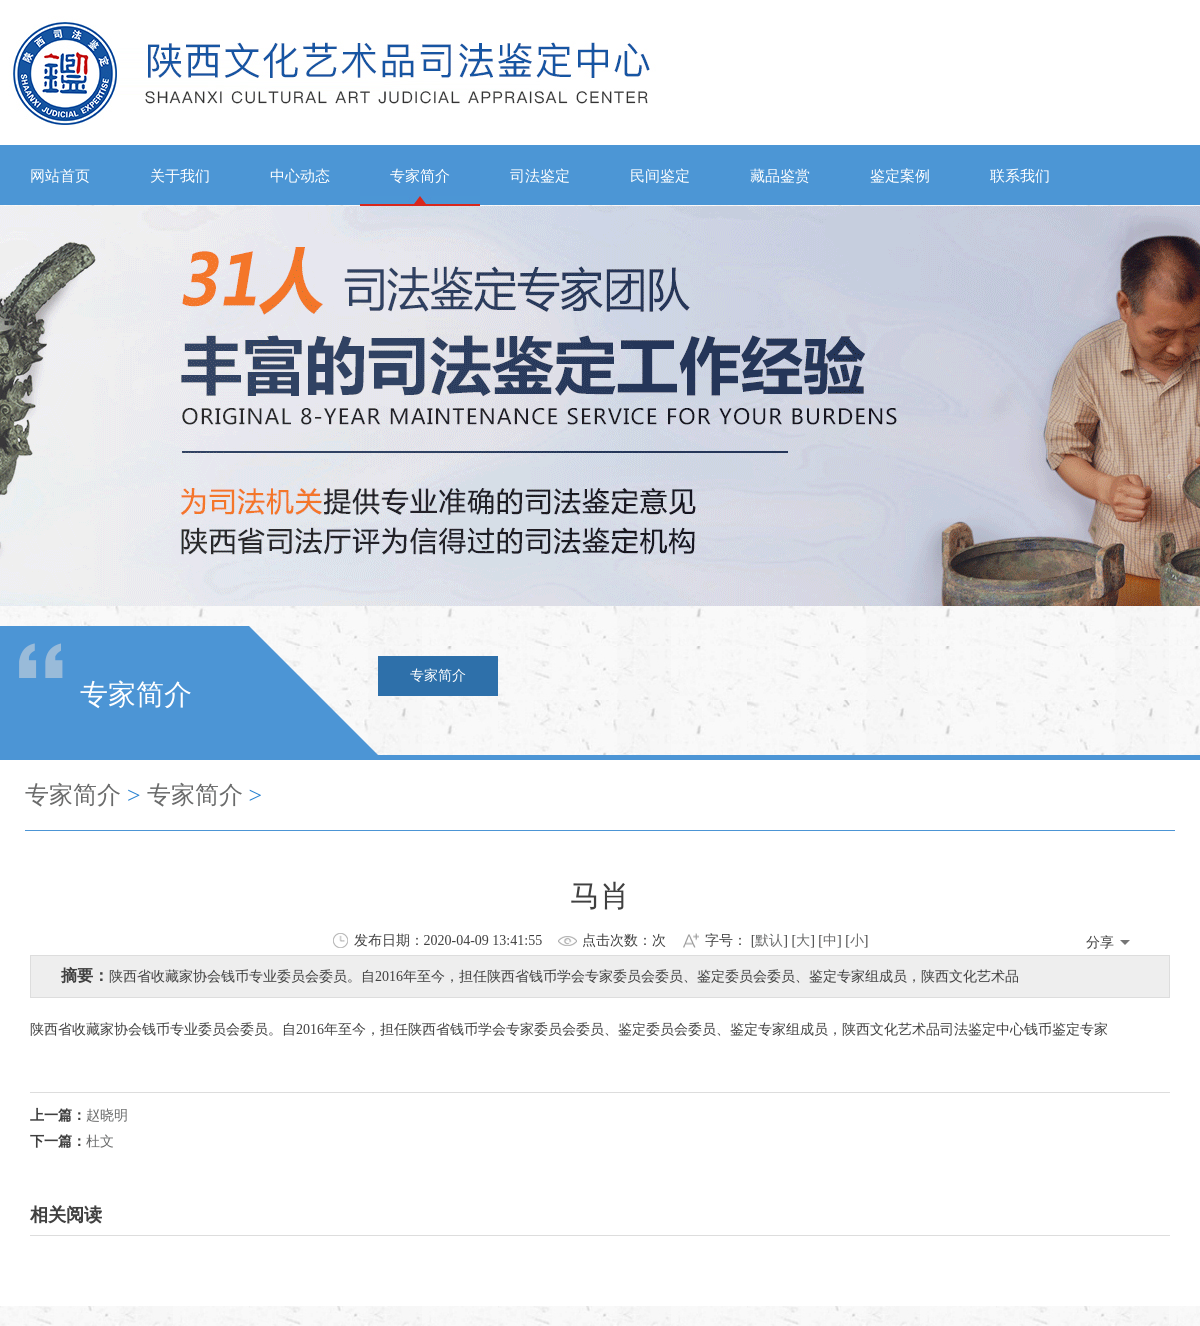  I want to click on 司法鉴定, so click(540, 176).